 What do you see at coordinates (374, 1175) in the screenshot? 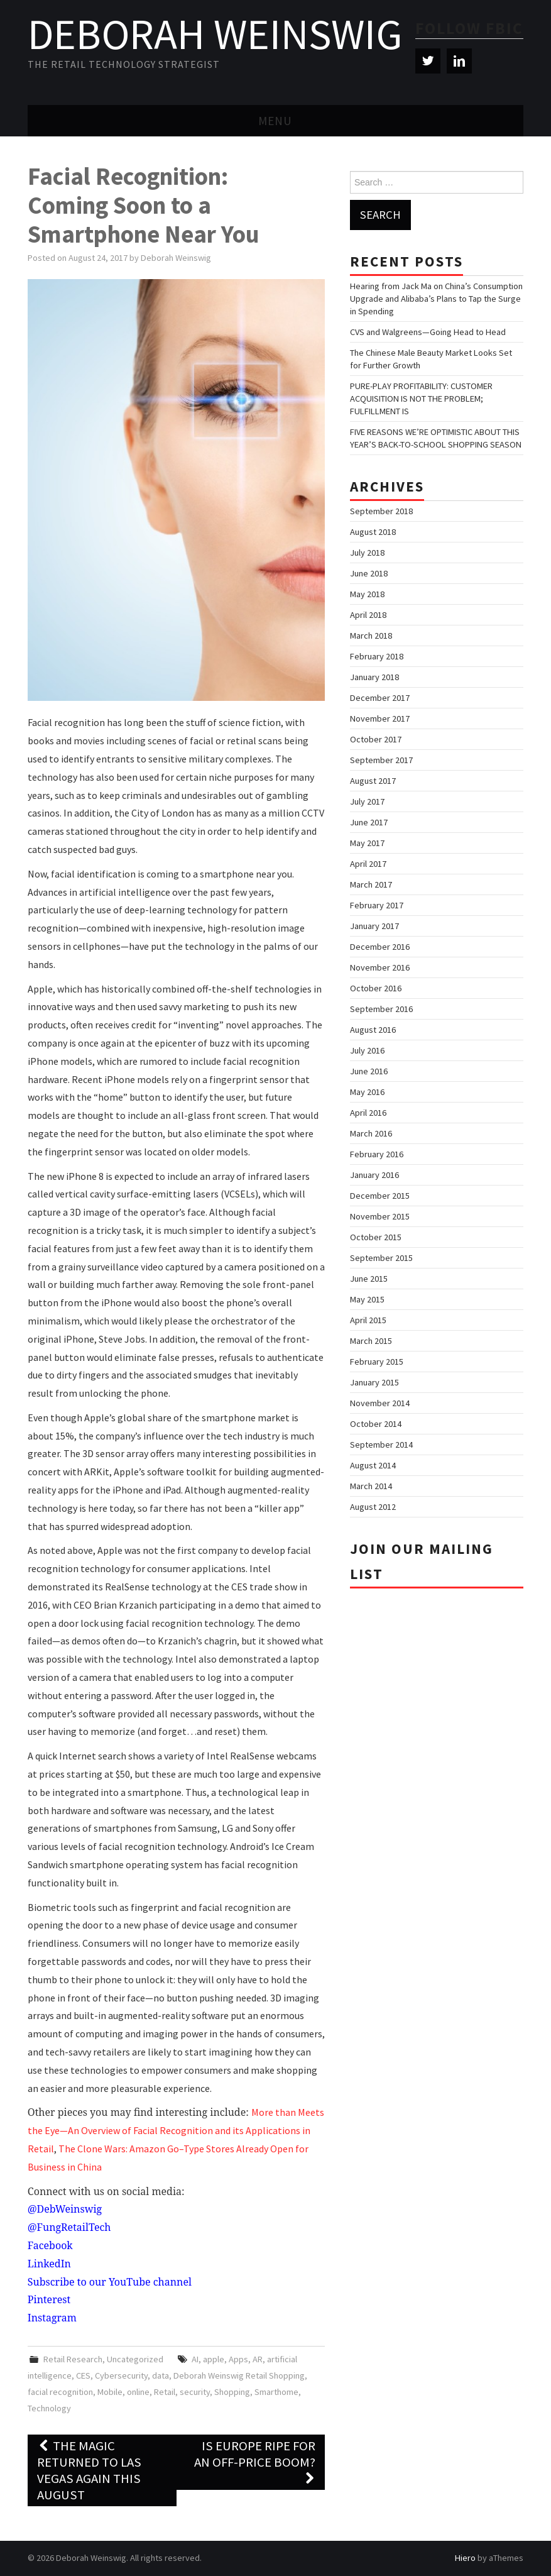
I see `January 2016` at bounding box center [374, 1175].